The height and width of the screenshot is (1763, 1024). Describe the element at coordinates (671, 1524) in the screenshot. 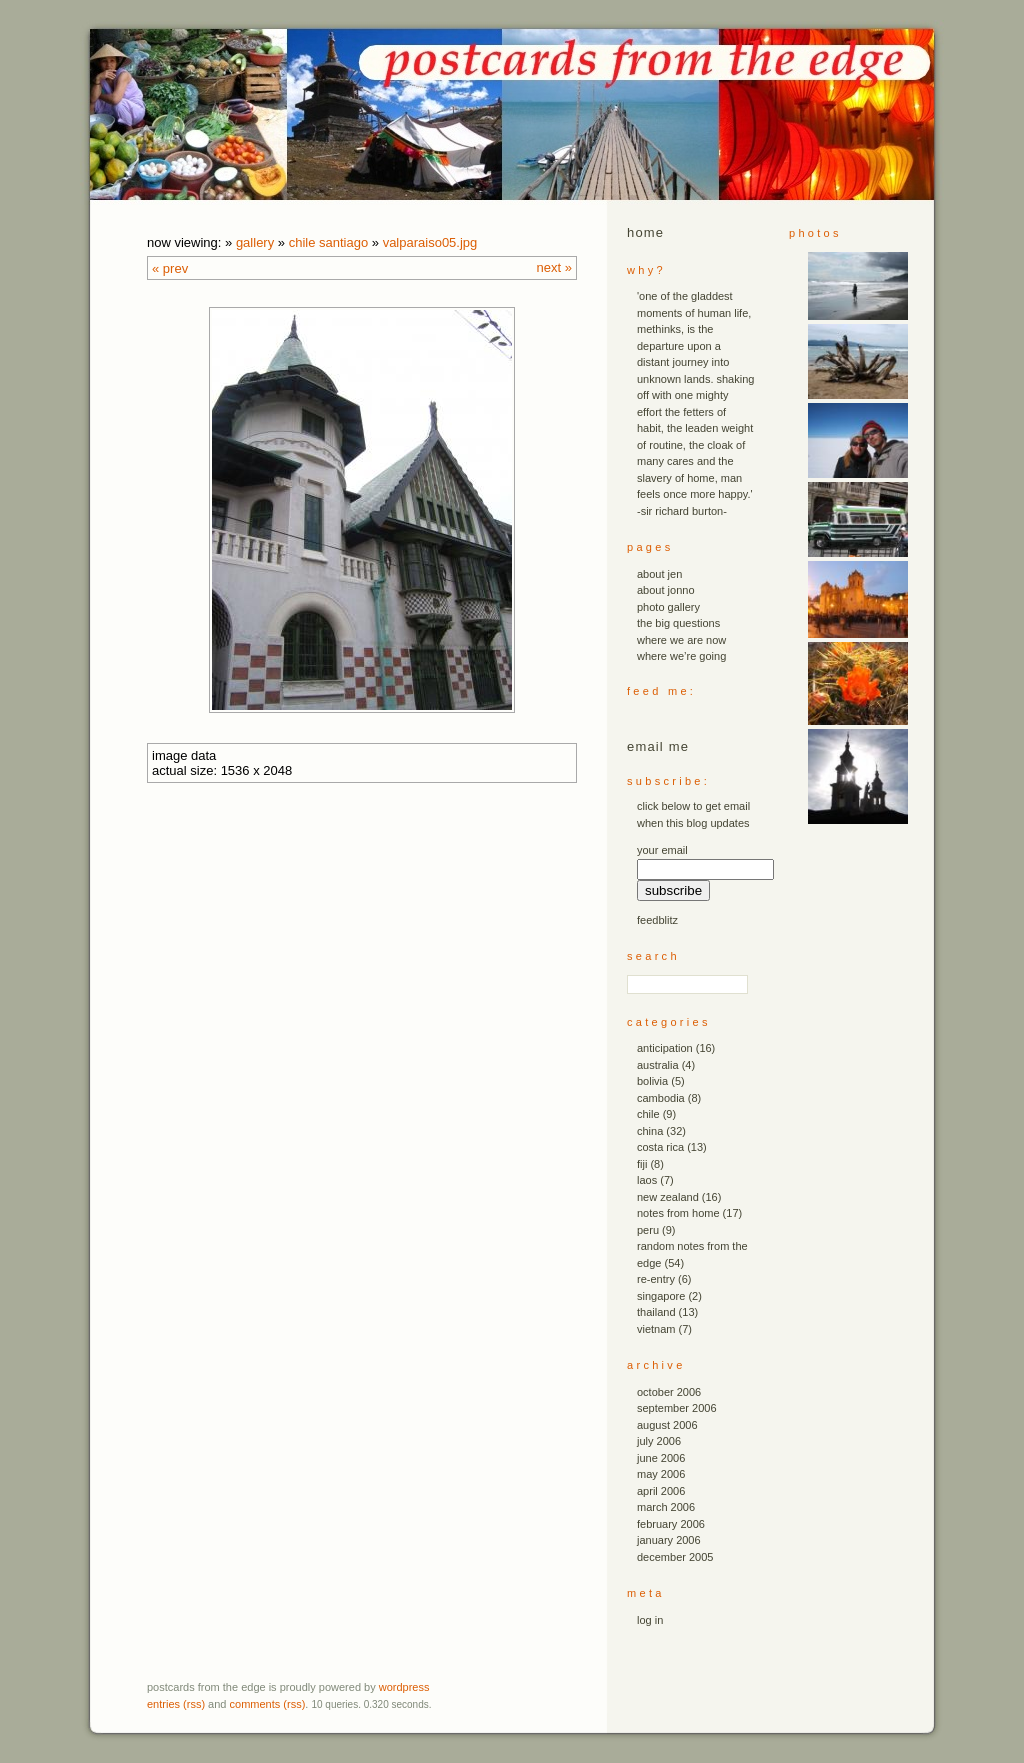

I see `February 2006` at that location.